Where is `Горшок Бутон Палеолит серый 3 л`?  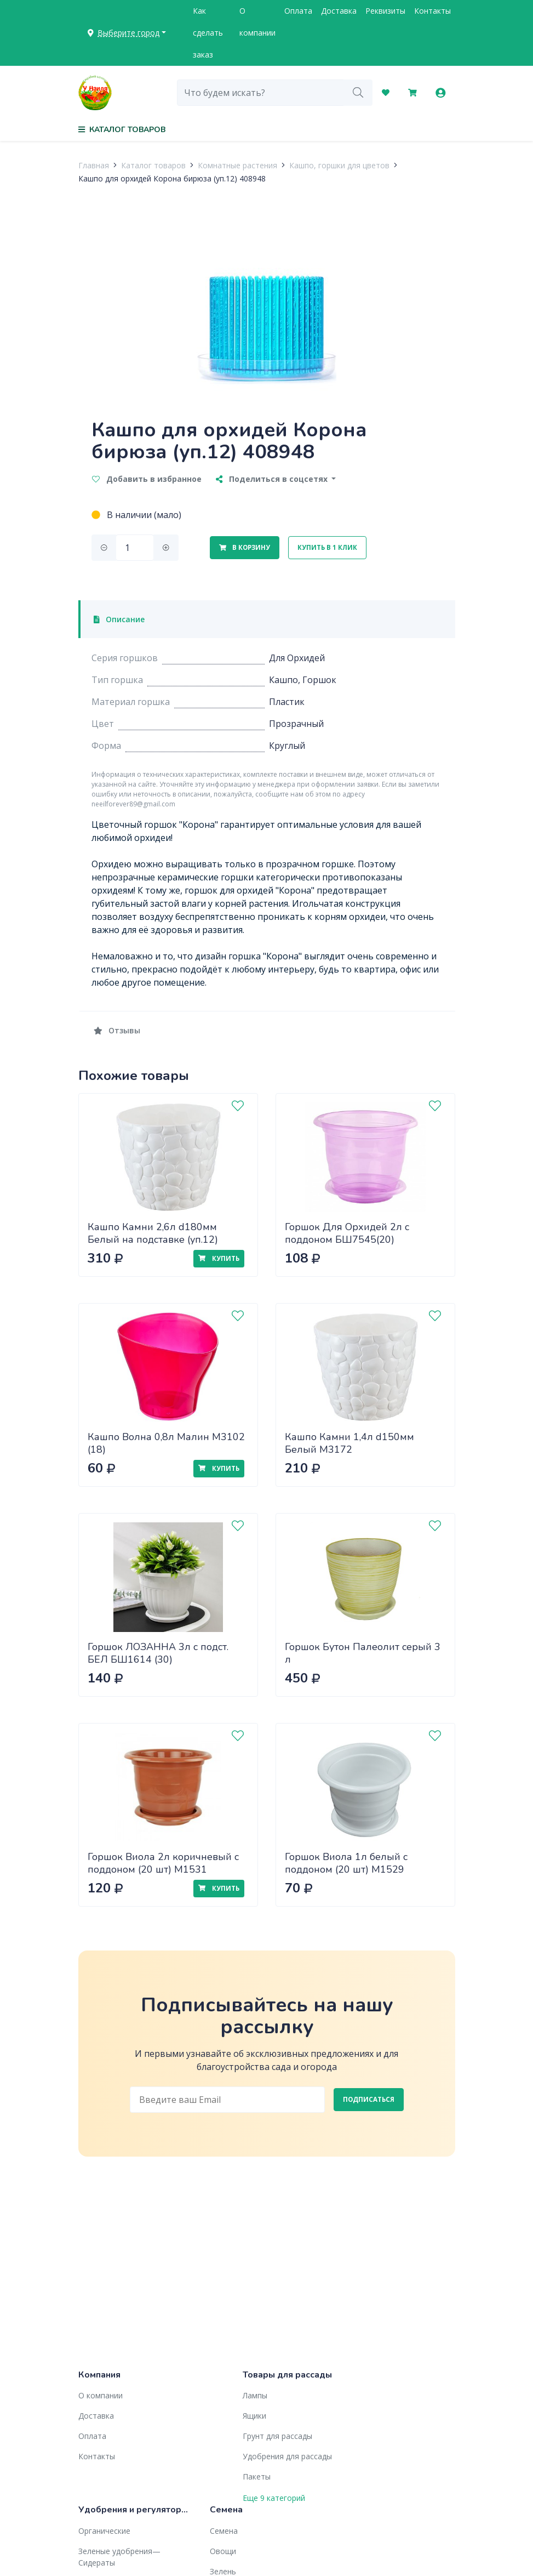 Горшок Бутон Палеолит серый 3 л is located at coordinates (362, 1653).